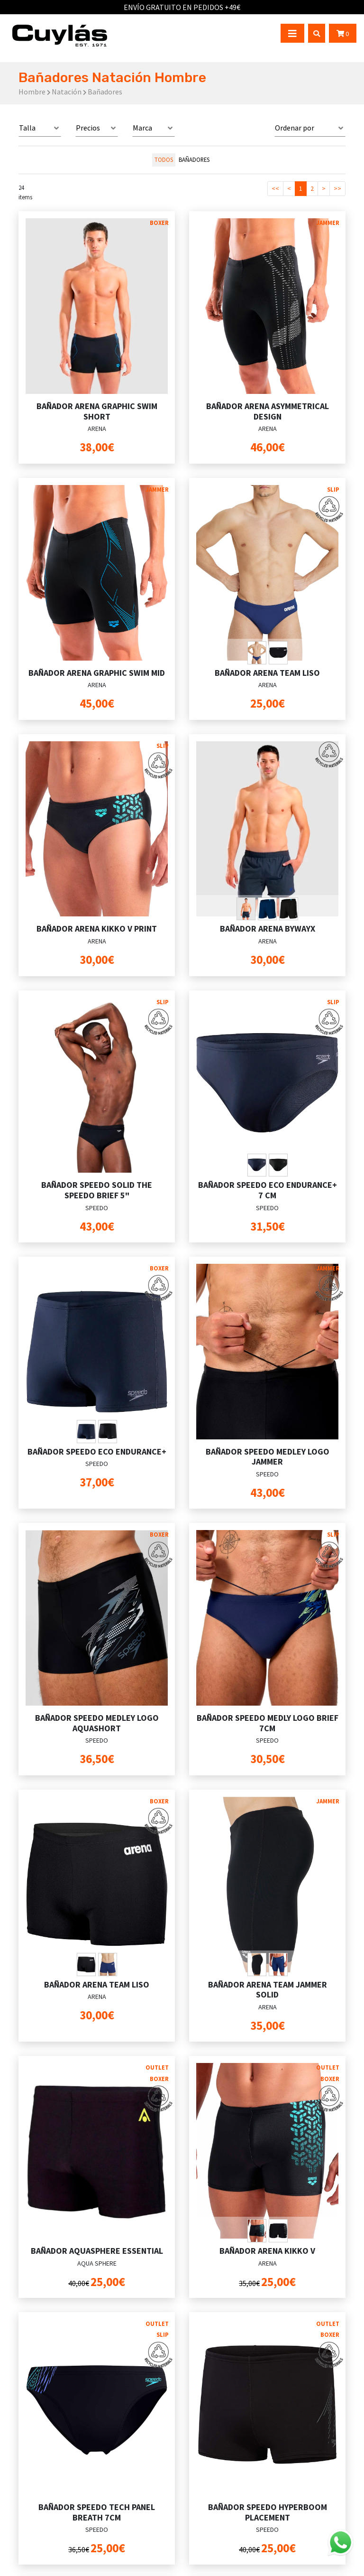 This screenshot has height=2576, width=364. What do you see at coordinates (96, 672) in the screenshot?
I see `BAÑADOR ARENA GRAPHIC SWIM MID` at bounding box center [96, 672].